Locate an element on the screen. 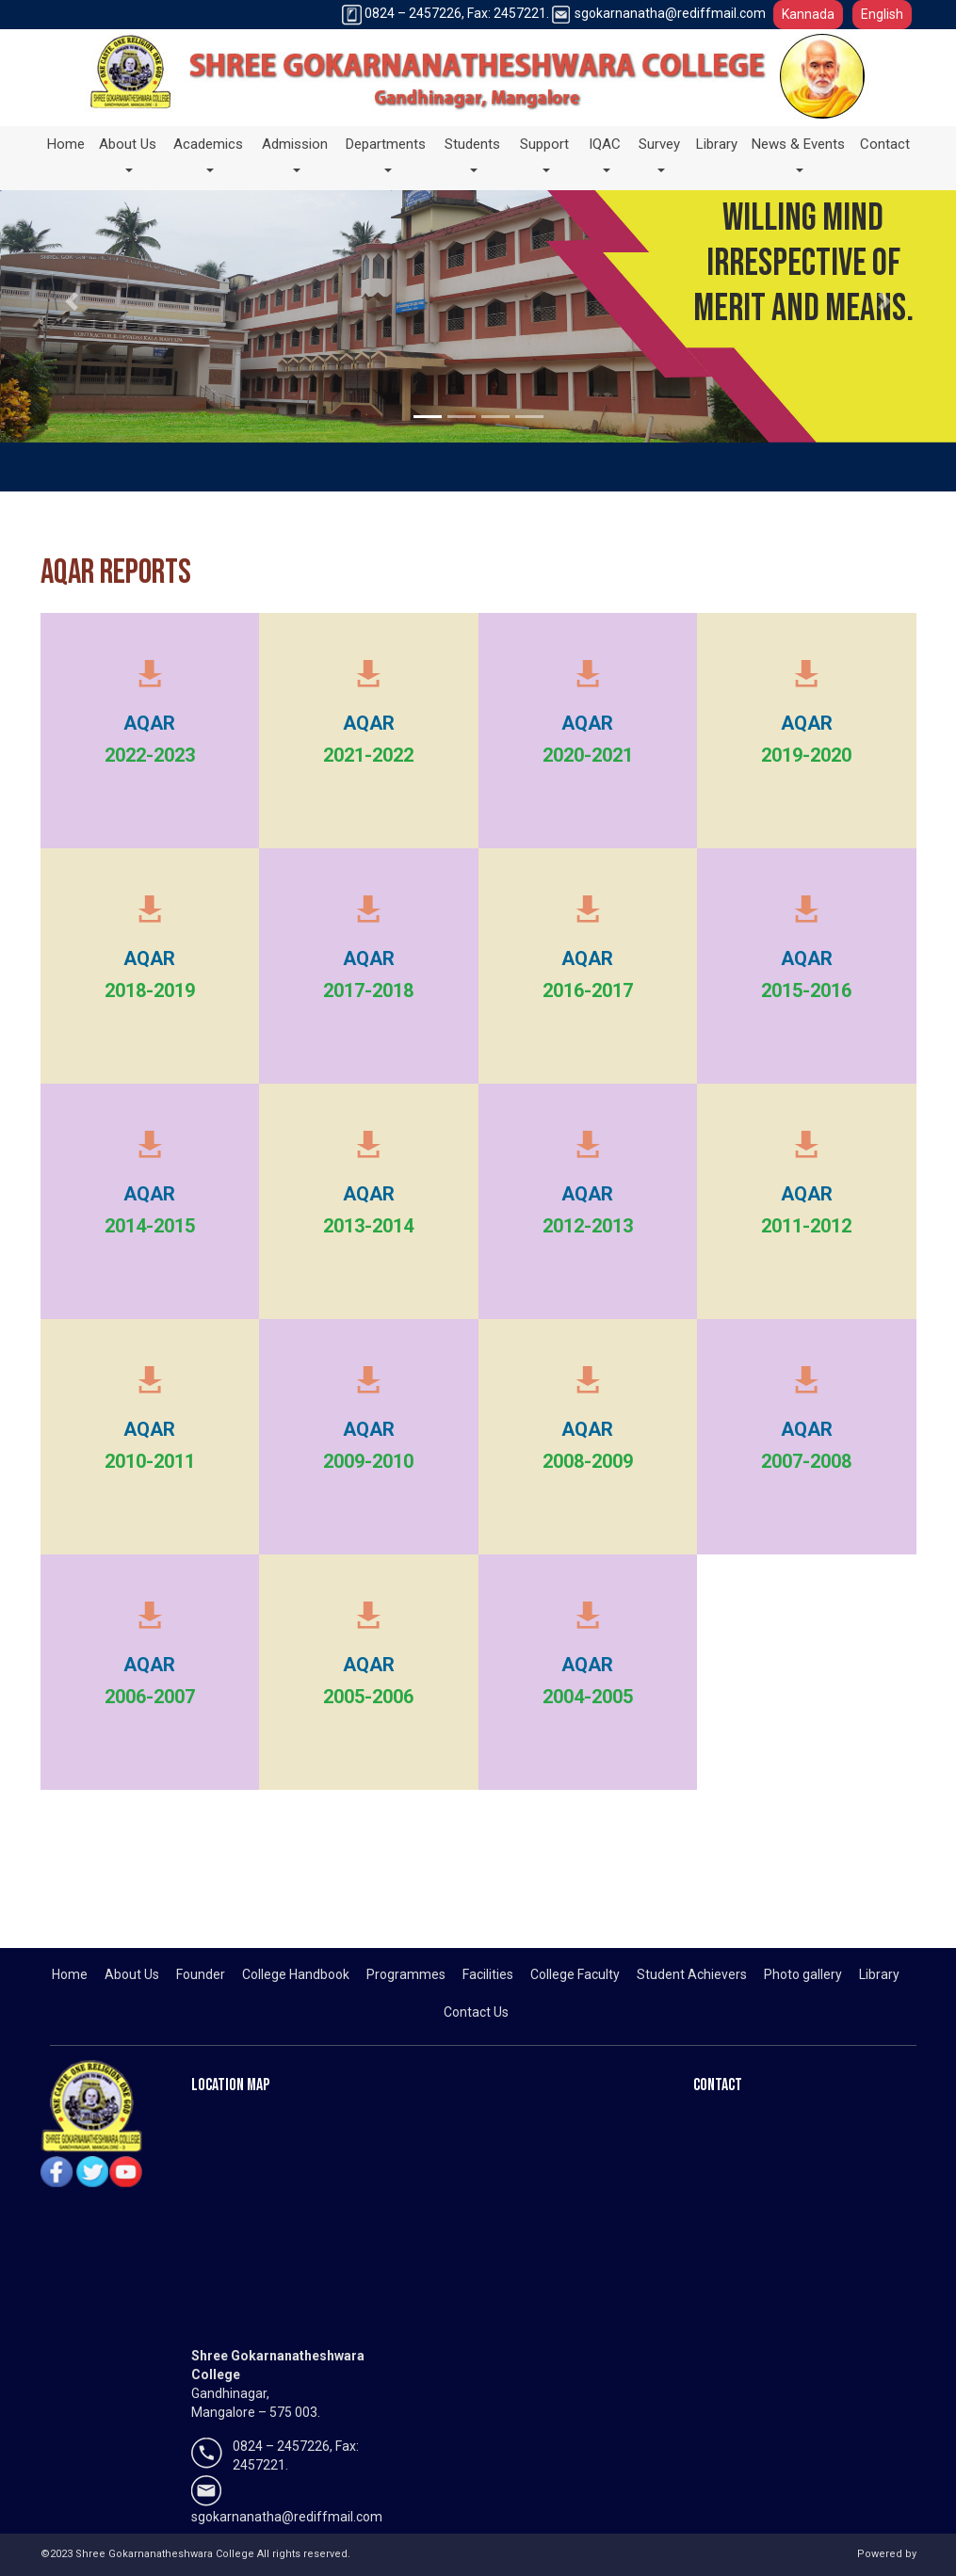  2016-2017 is located at coordinates (588, 990).